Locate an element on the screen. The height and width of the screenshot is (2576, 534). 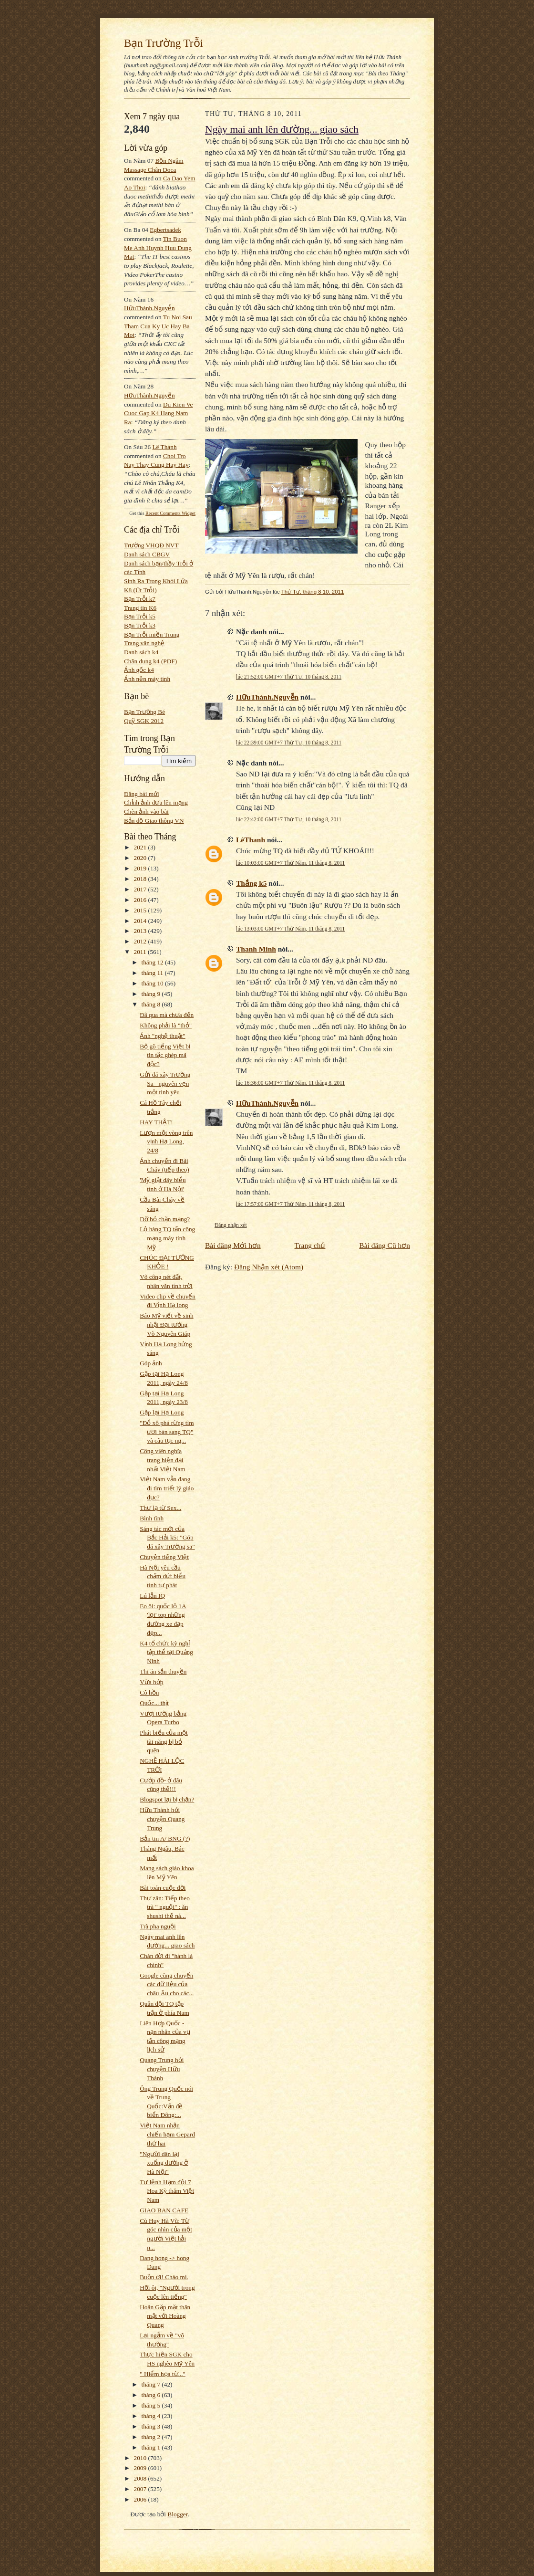
Trang chủ is located at coordinates (310, 1245).